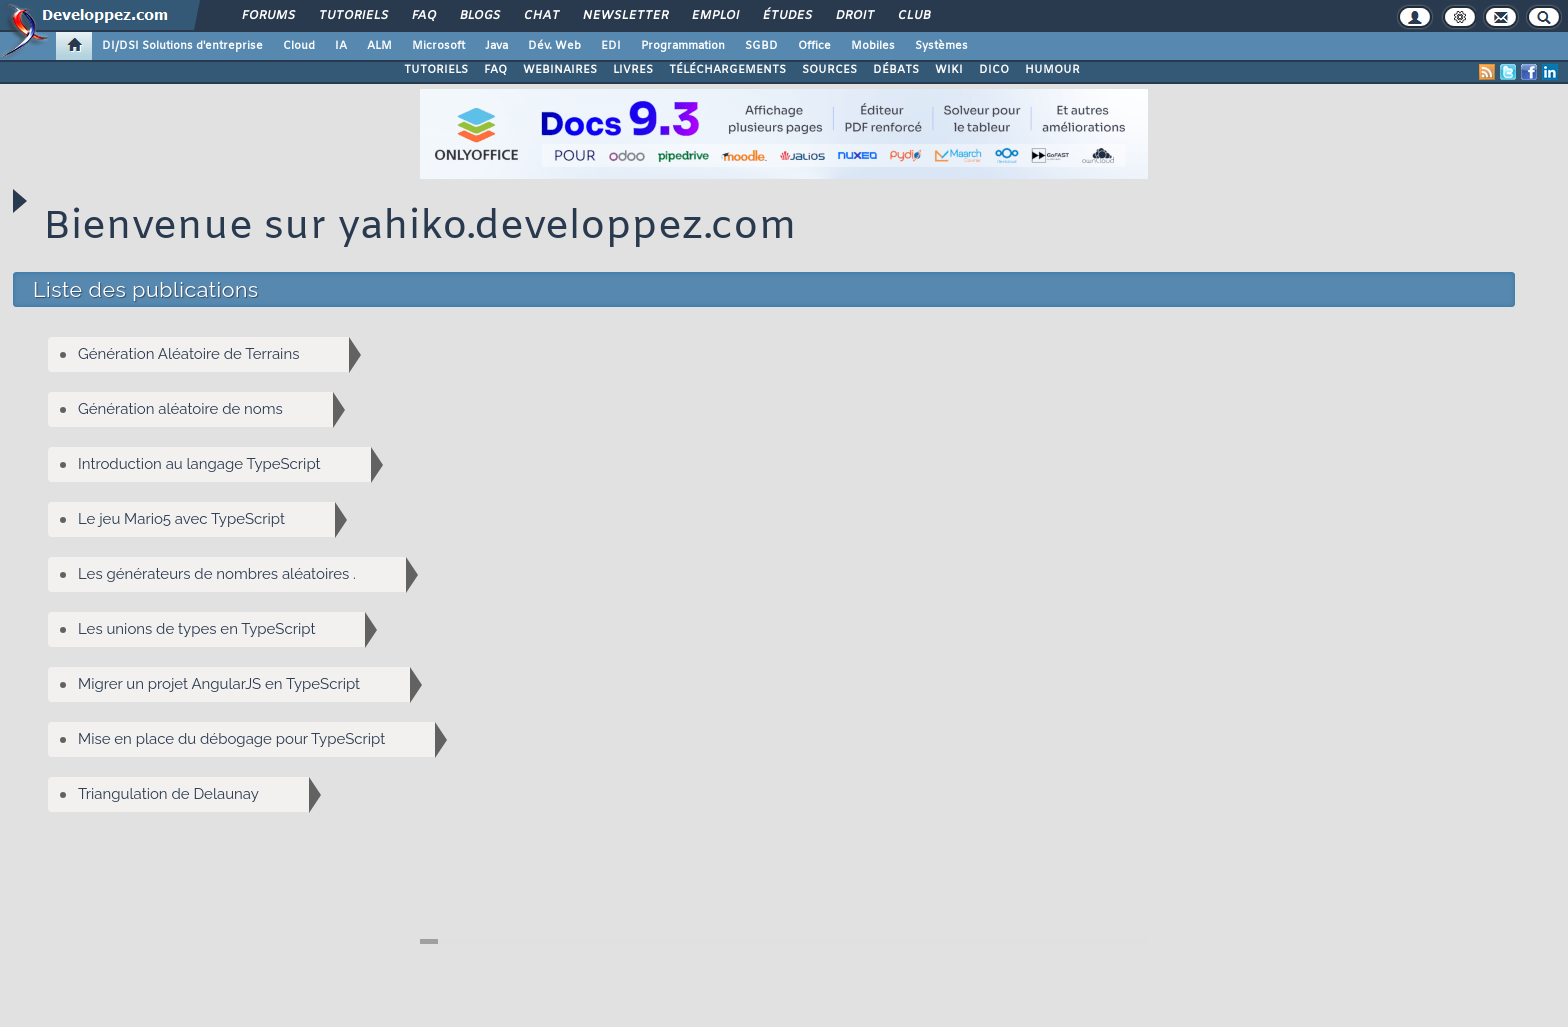 This screenshot has height=1027, width=1568. I want to click on Mobiles, so click(873, 46).